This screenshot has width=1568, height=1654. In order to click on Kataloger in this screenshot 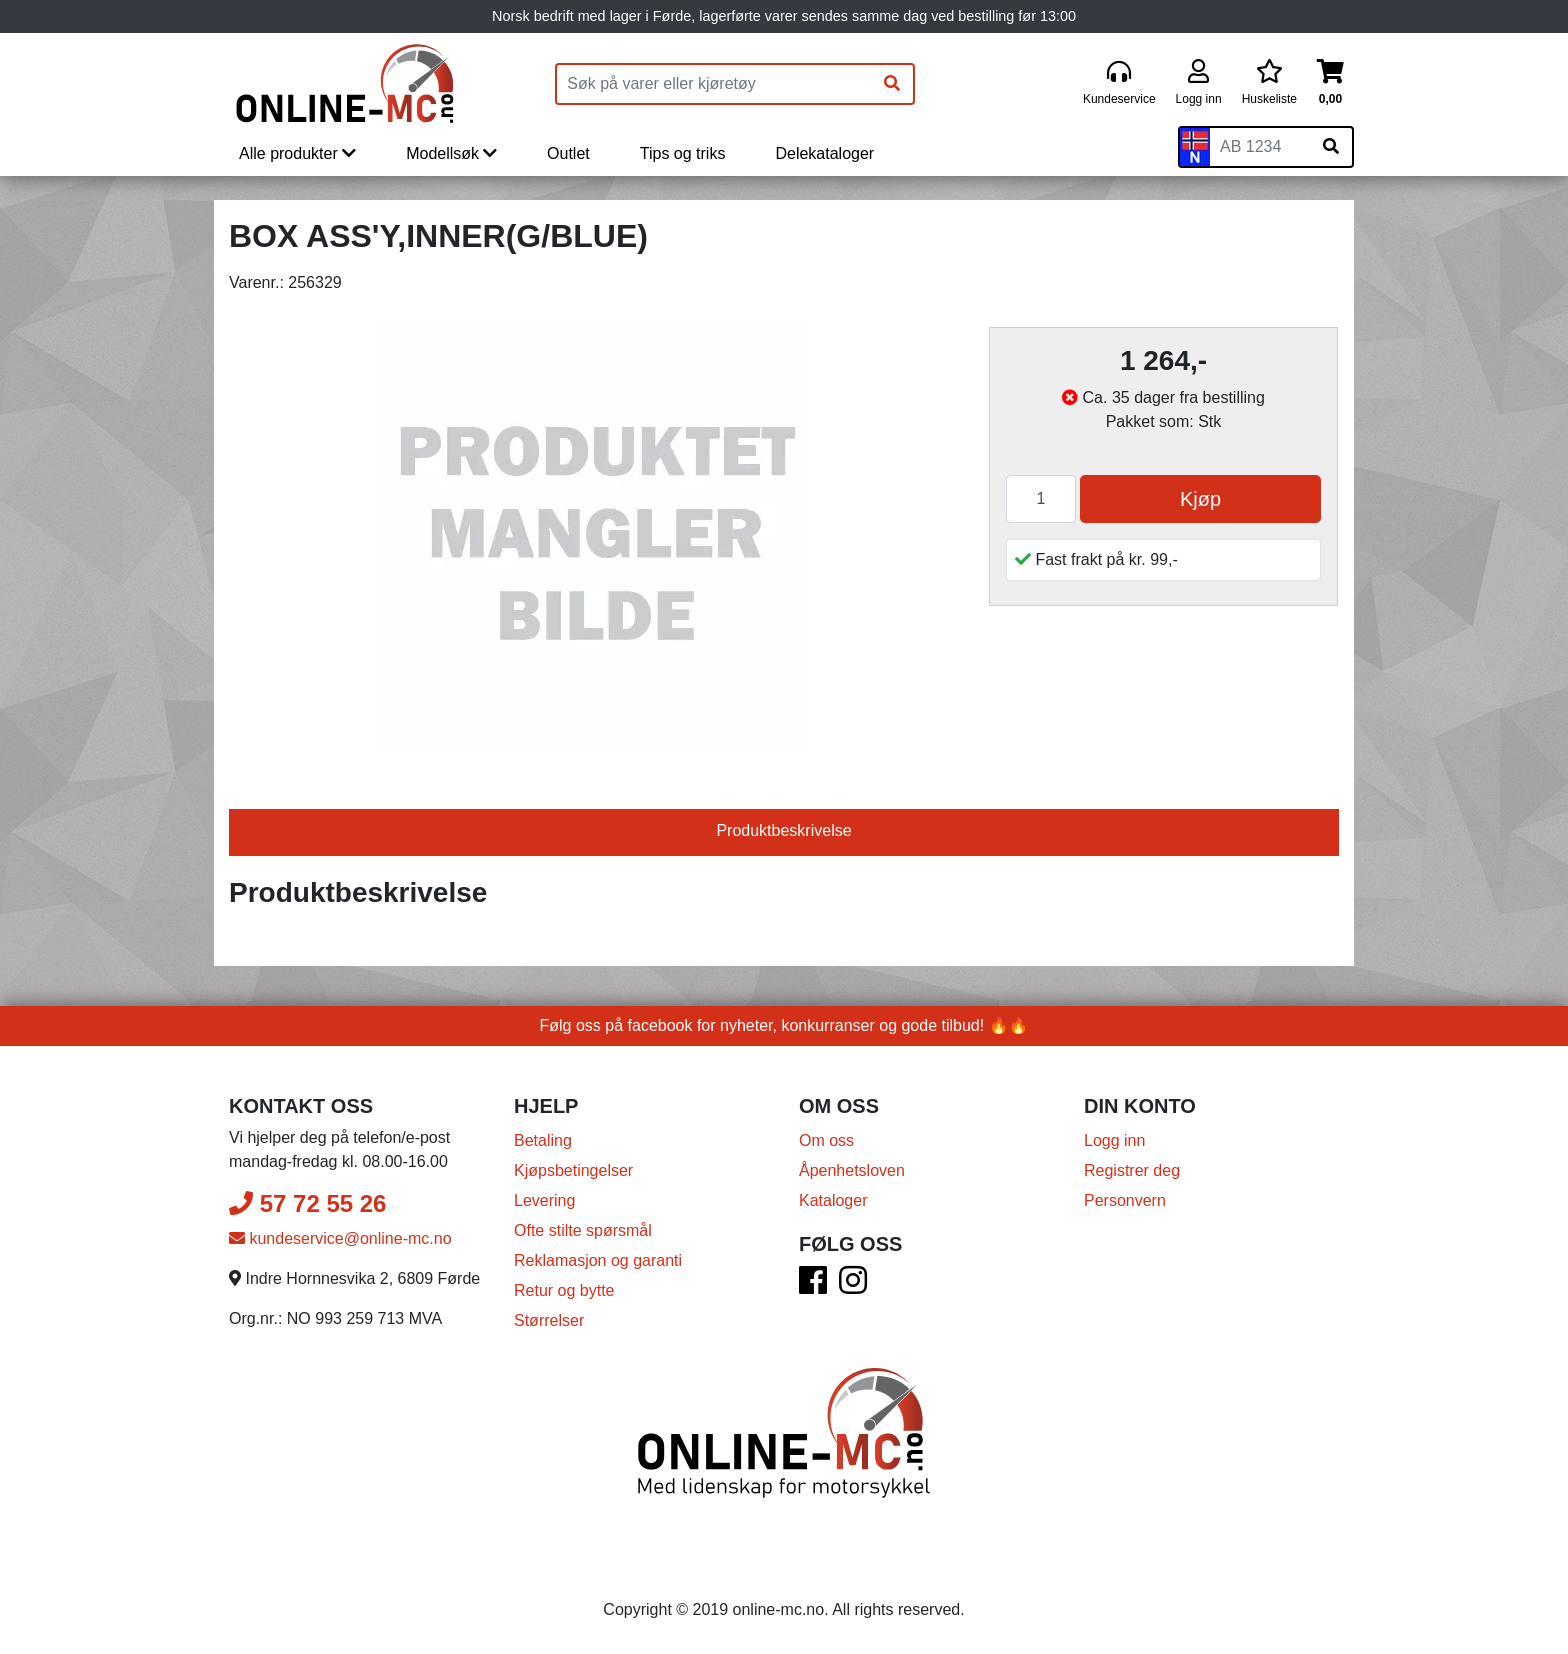, I will do `click(833, 1200)`.